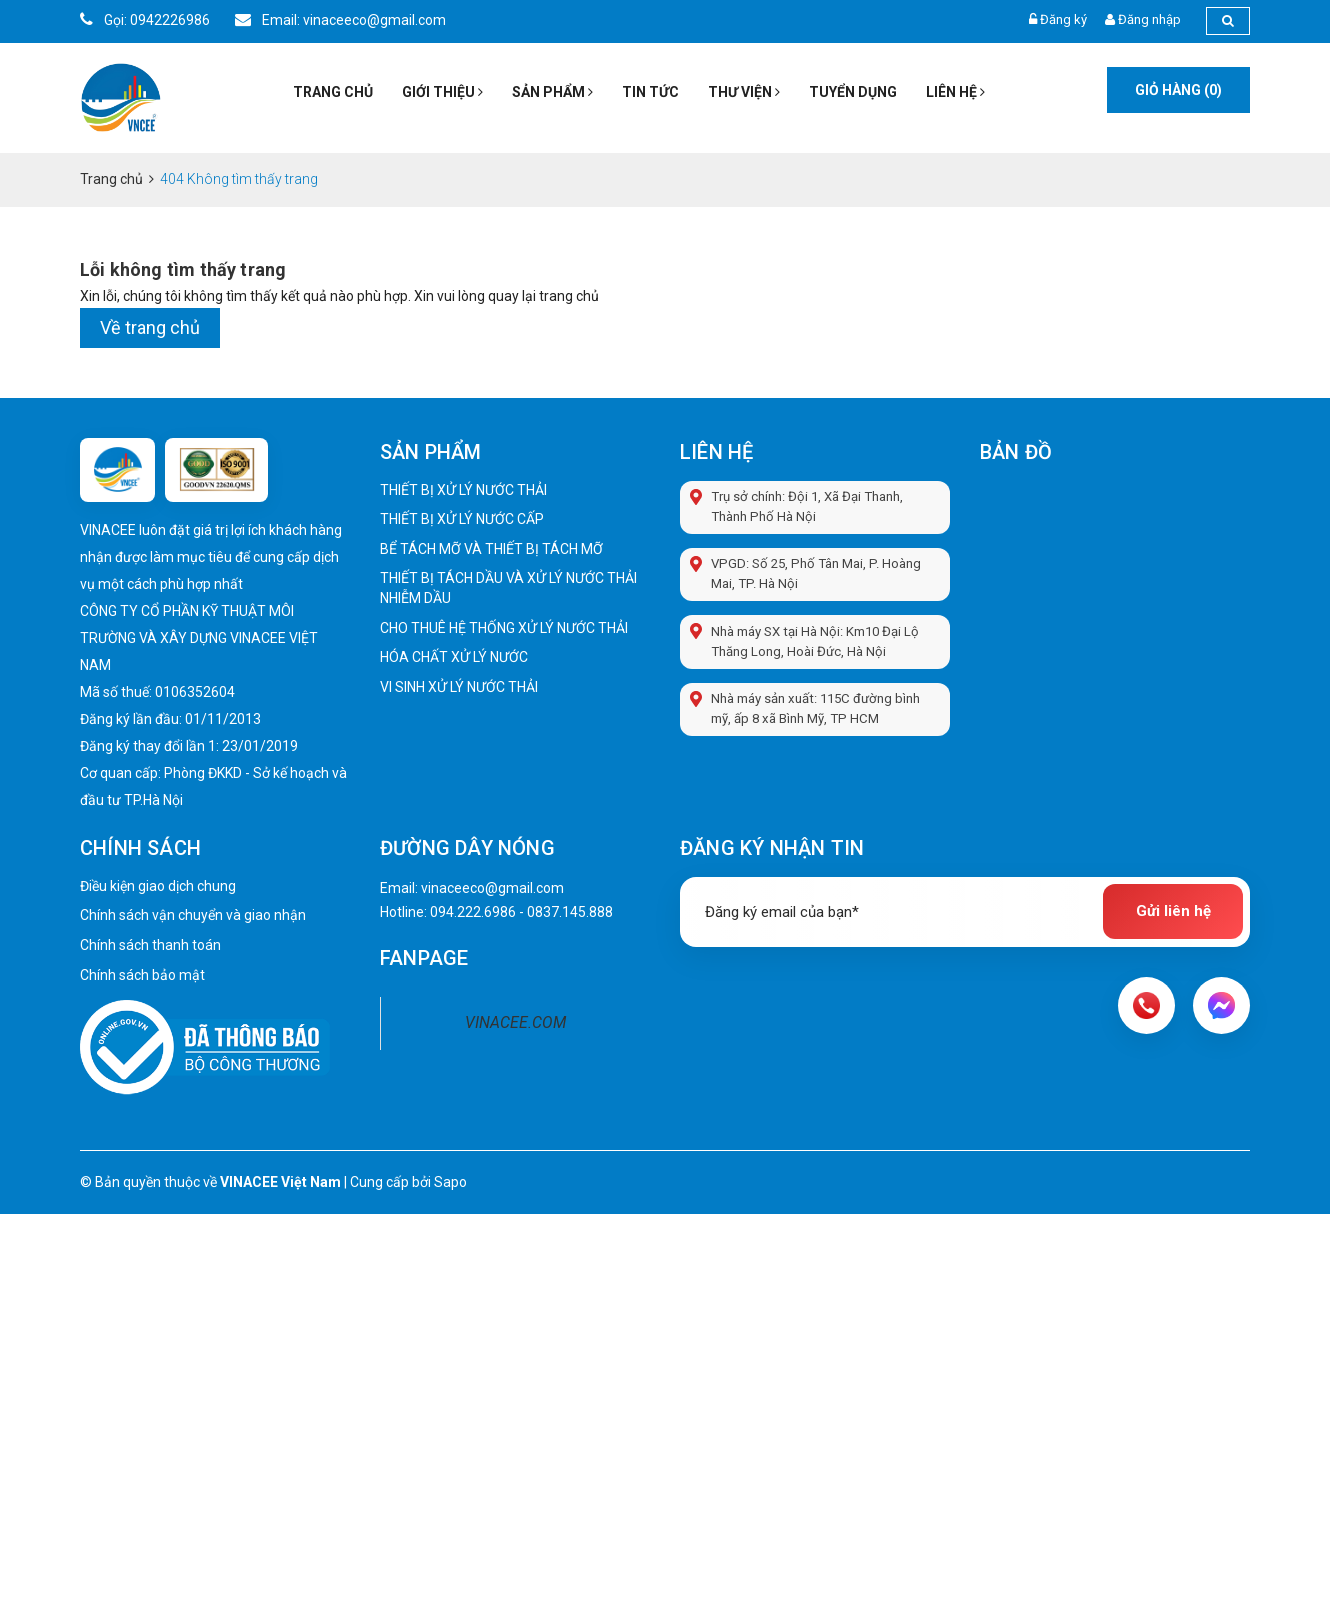  What do you see at coordinates (955, 92) in the screenshot?
I see `Liên hệ` at bounding box center [955, 92].